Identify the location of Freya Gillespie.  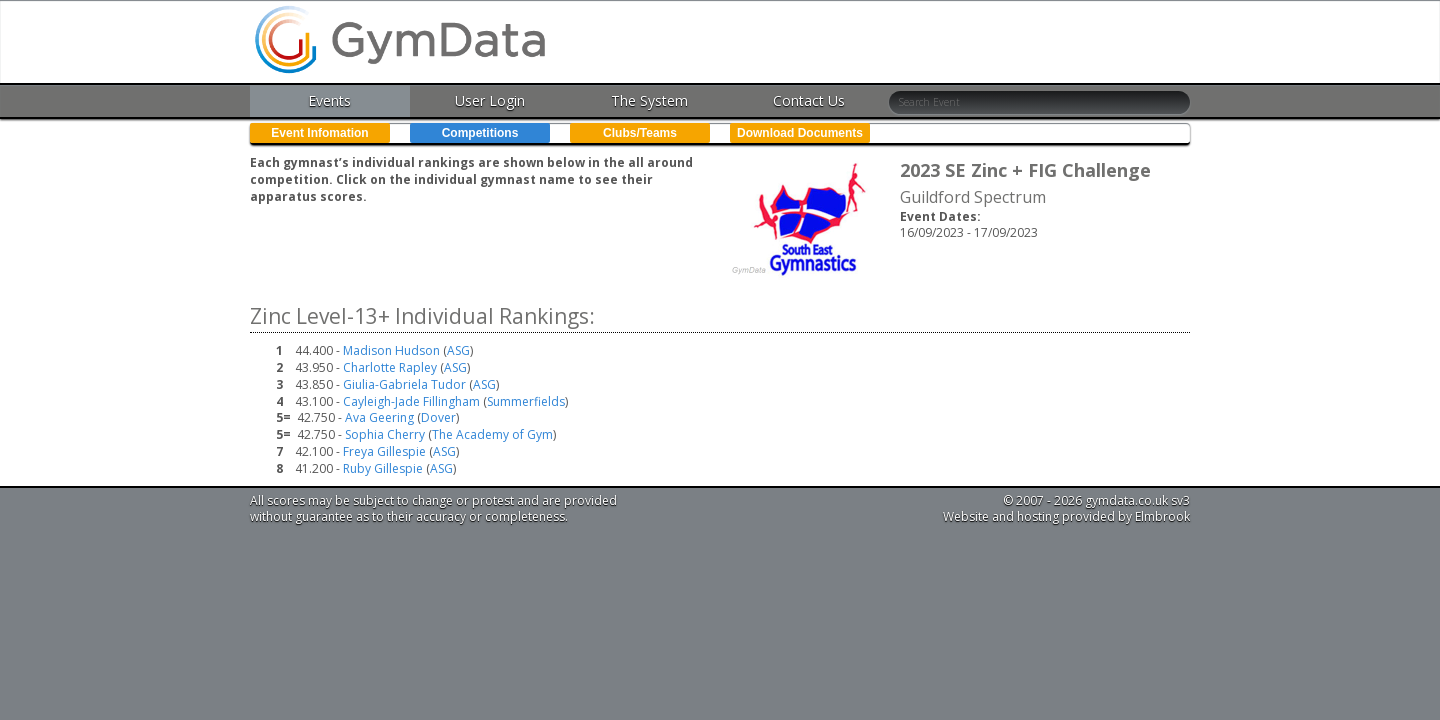
(384, 451).